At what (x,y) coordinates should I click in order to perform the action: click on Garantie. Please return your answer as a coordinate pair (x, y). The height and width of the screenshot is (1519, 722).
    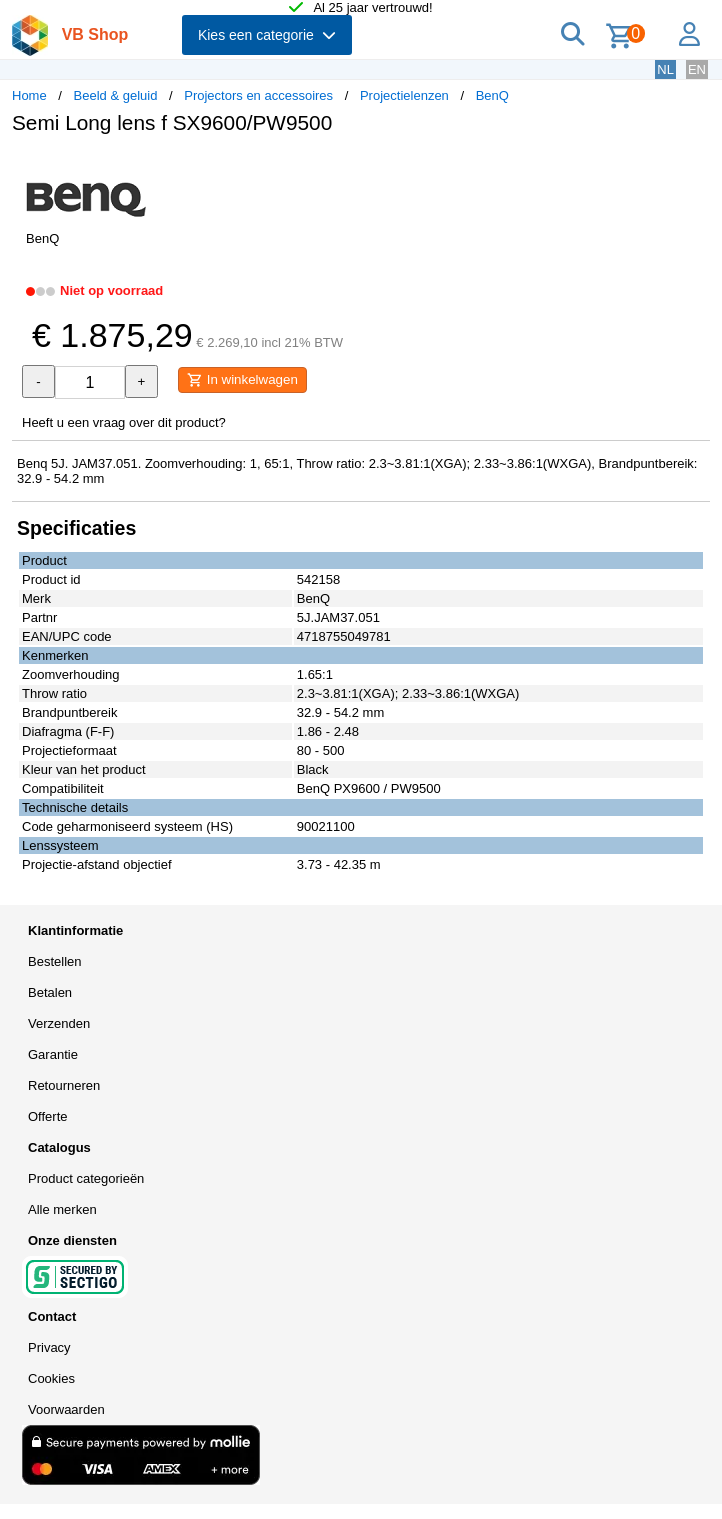
    Looking at the image, I should click on (53, 1054).